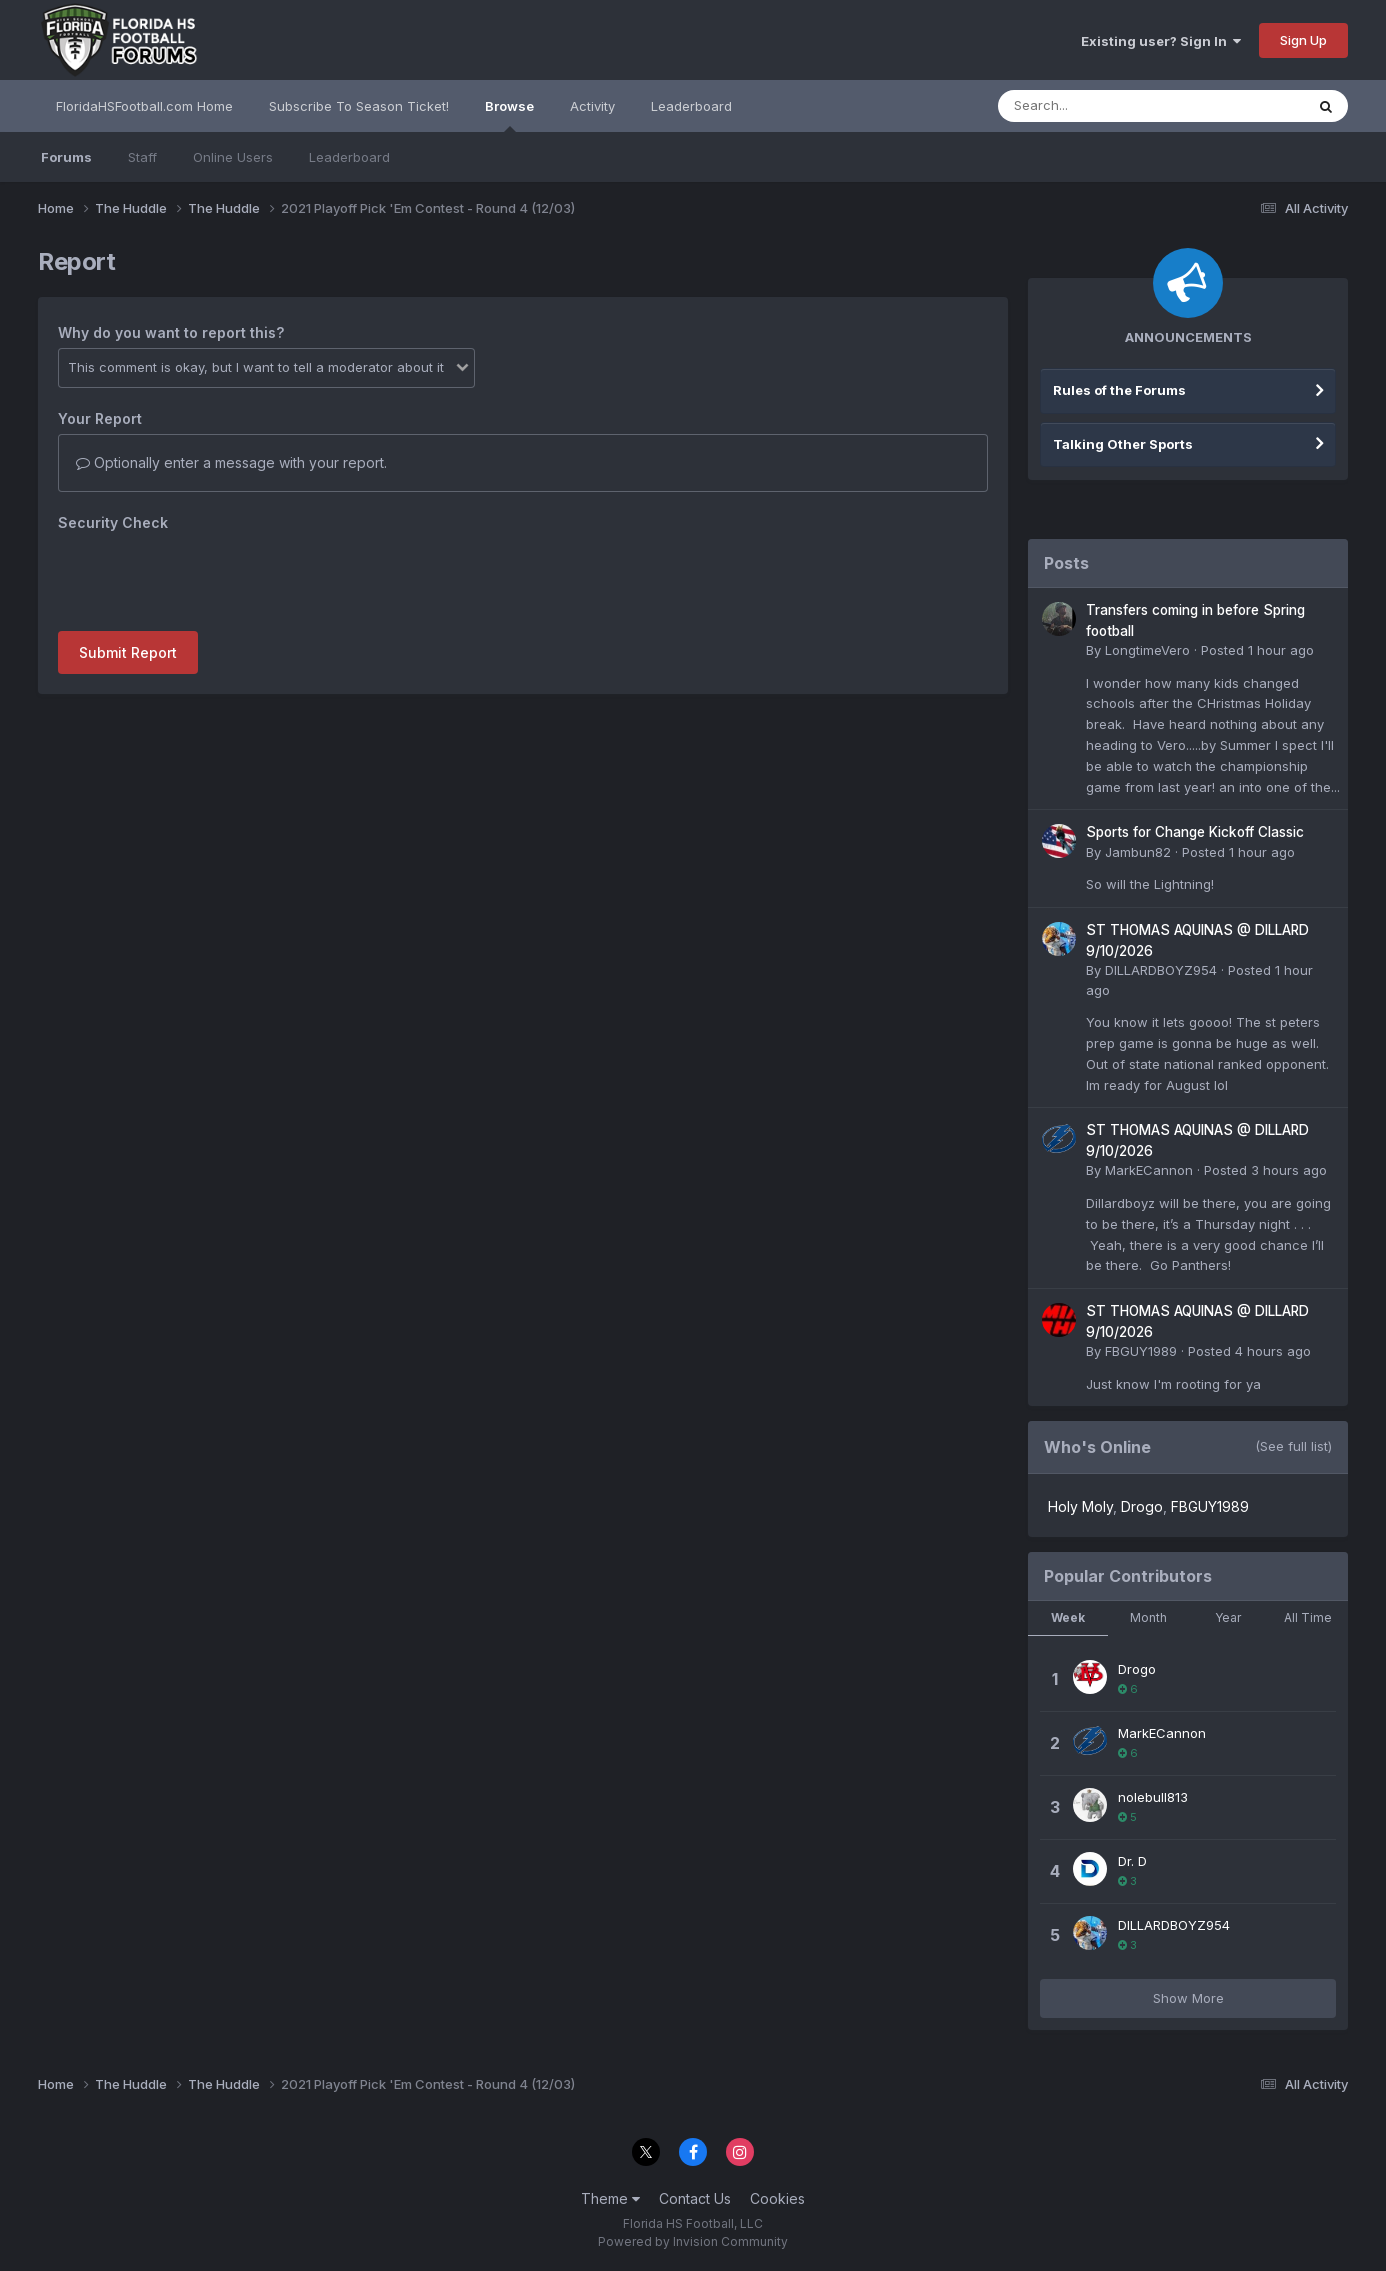 Image resolution: width=1386 pixels, height=2271 pixels. I want to click on Show More, so click(1188, 1998).